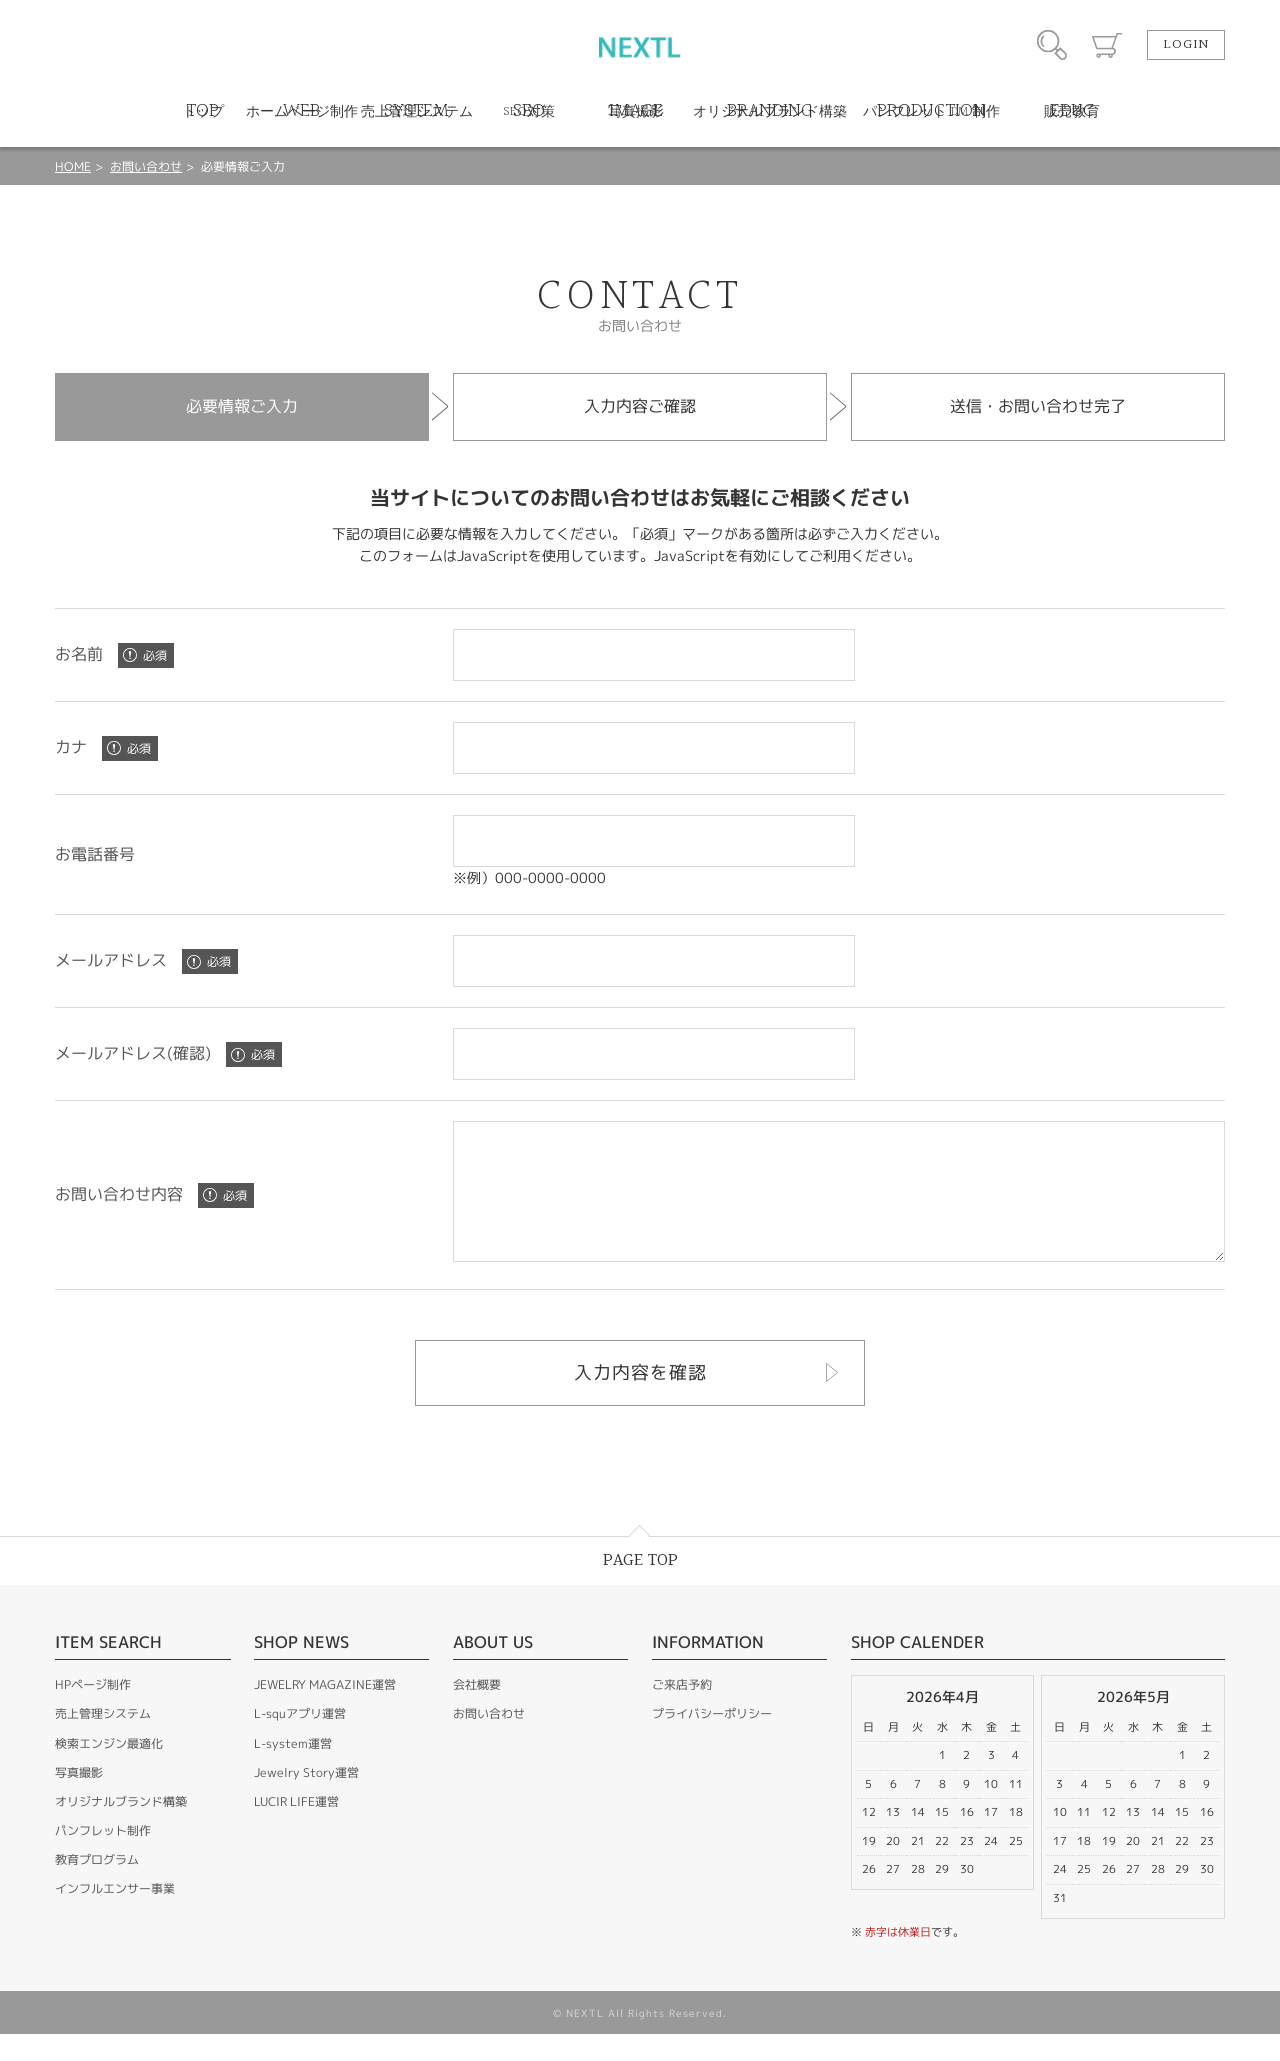 The image size is (1280, 2061). Describe the element at coordinates (640, 1587) in the screenshot. I see `PAGE TOP` at that location.